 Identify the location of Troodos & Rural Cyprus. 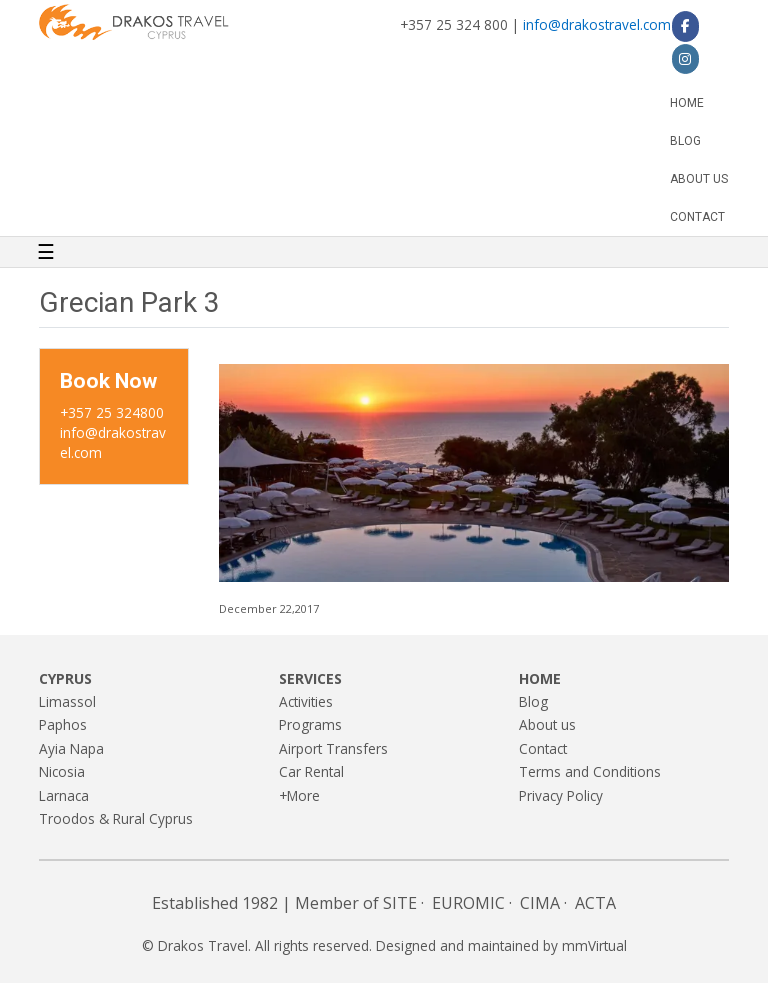
(116, 818).